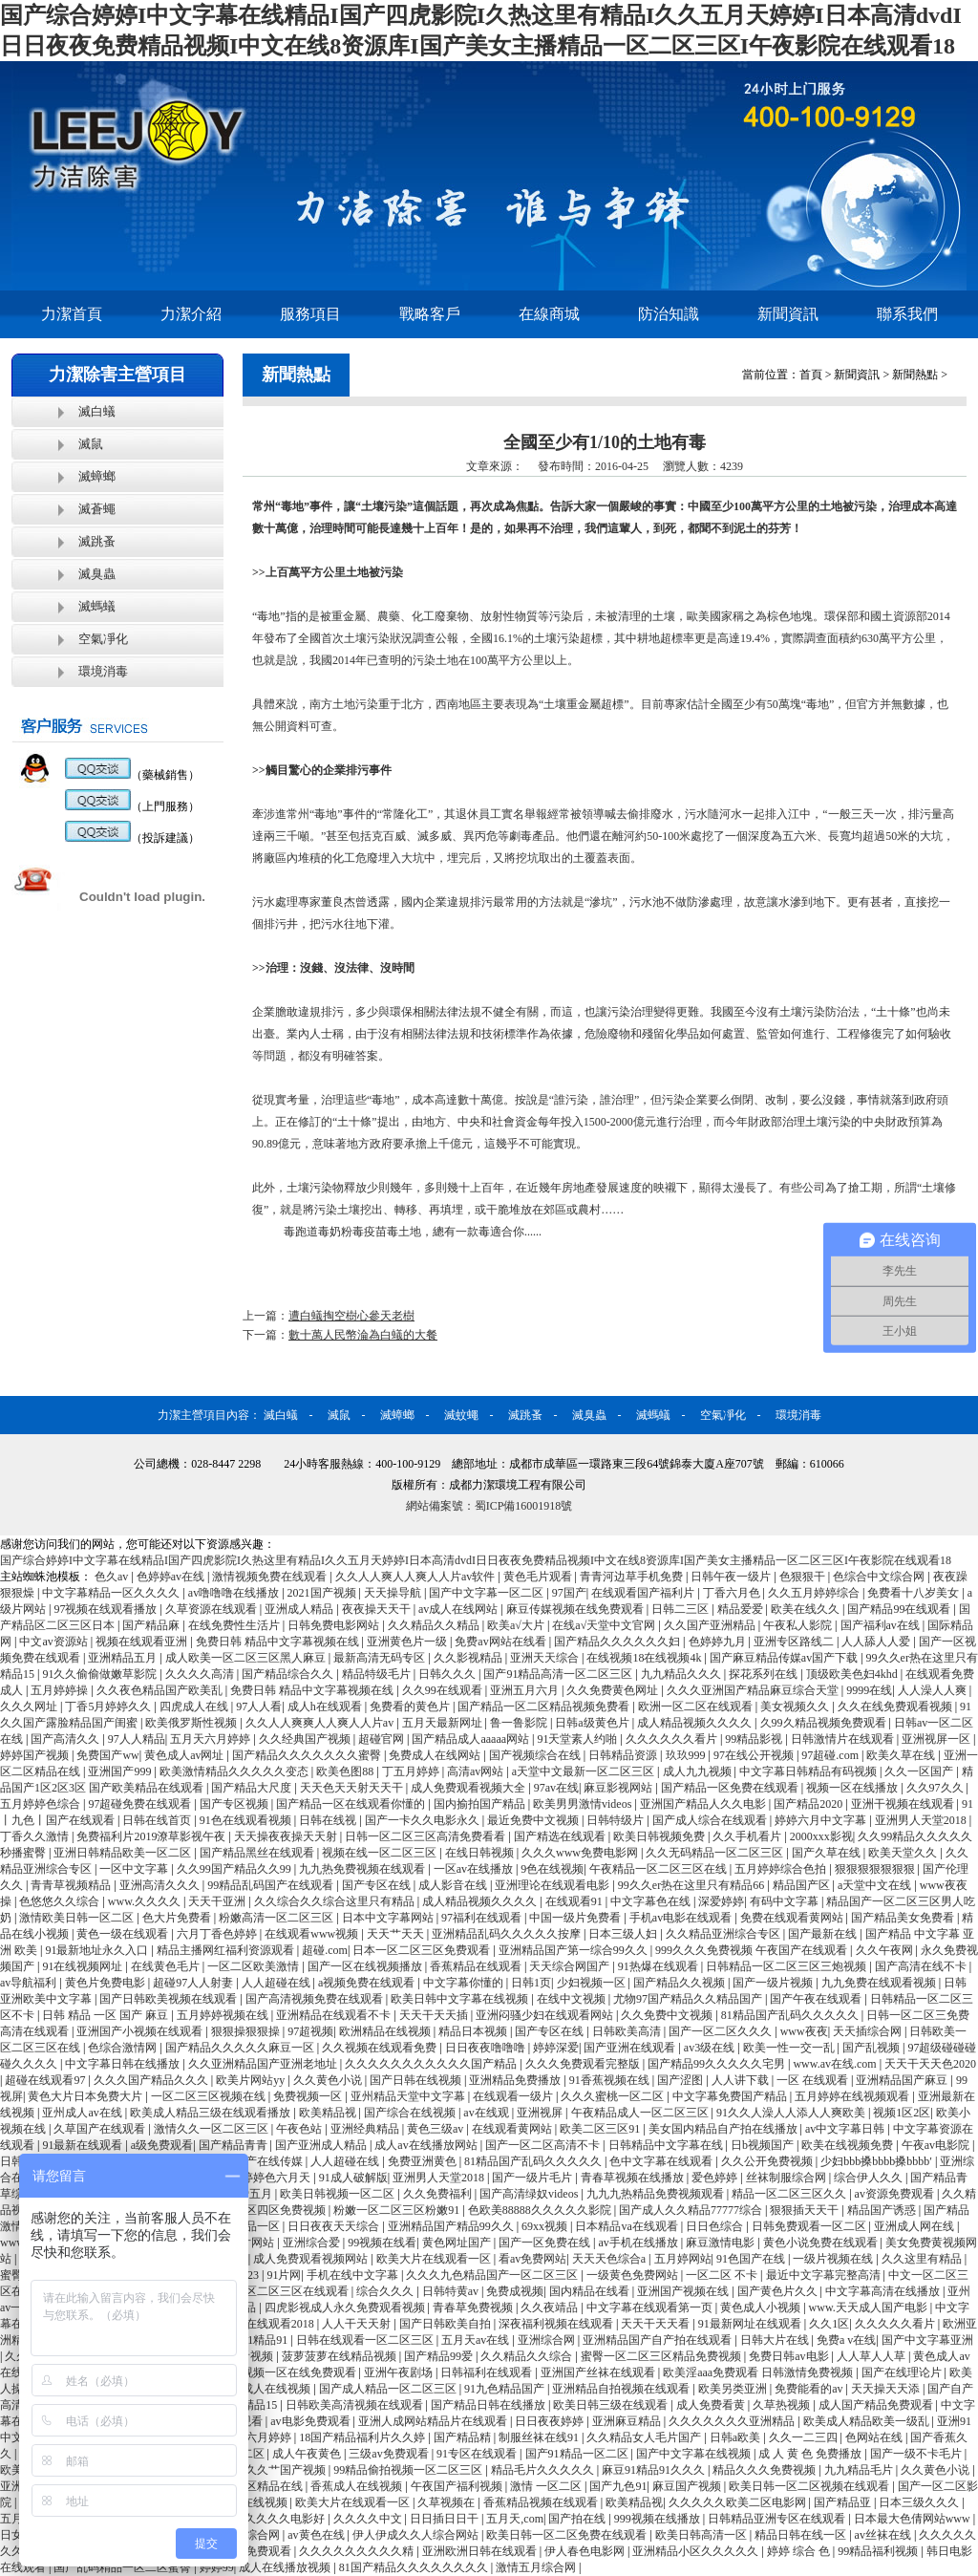 The image size is (978, 2576). What do you see at coordinates (659, 1869) in the screenshot?
I see `午夜精品一区二区三区在线` at bounding box center [659, 1869].